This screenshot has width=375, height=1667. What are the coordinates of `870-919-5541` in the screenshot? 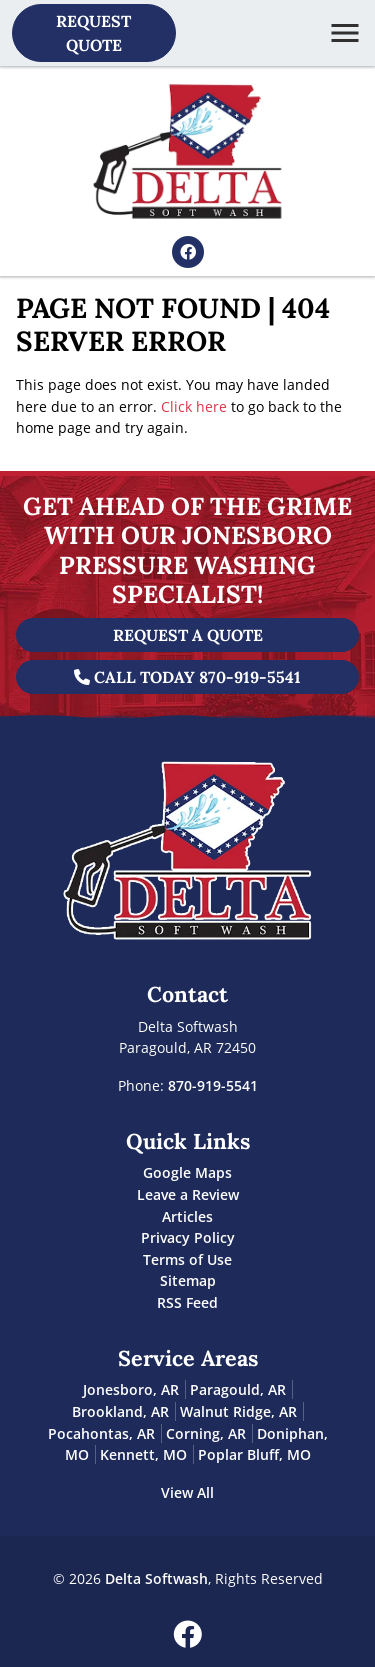 It's located at (213, 1085).